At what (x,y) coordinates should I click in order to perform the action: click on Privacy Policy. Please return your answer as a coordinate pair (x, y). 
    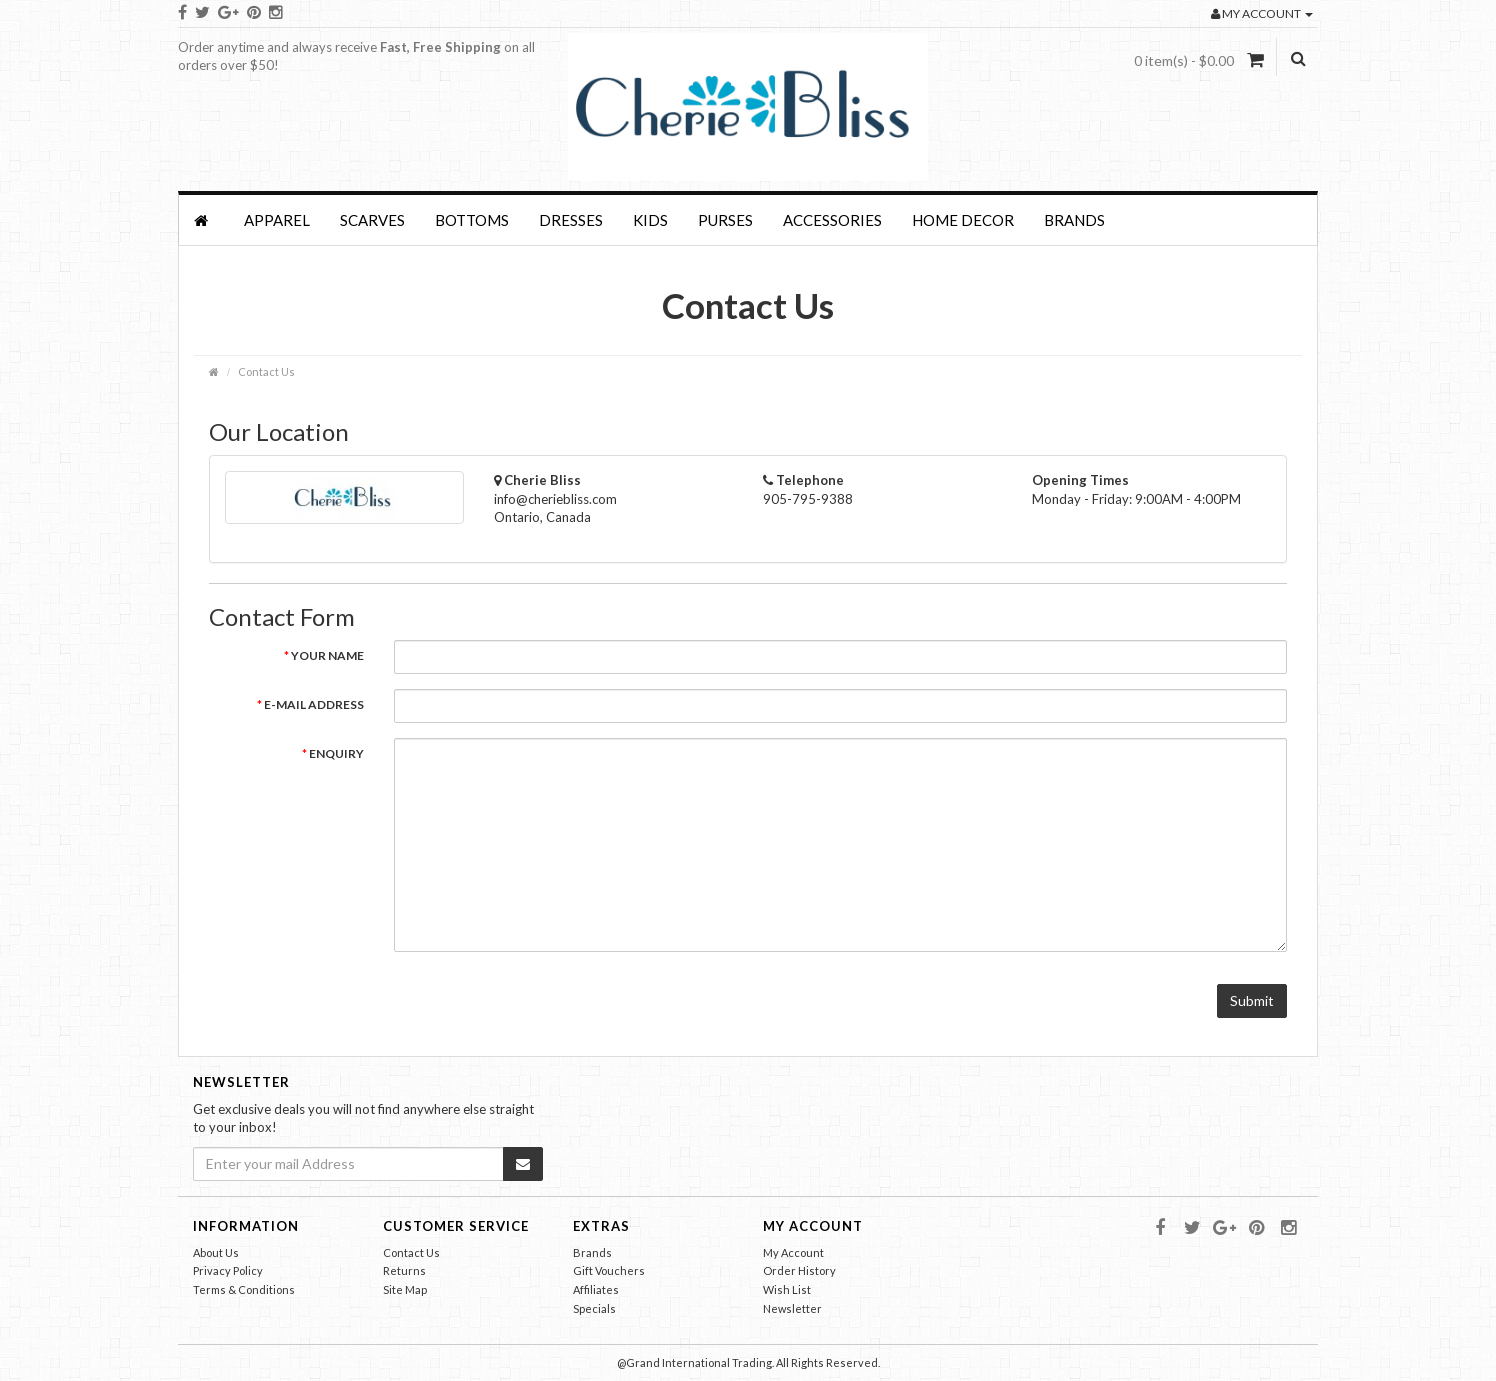
    Looking at the image, I should click on (228, 1270).